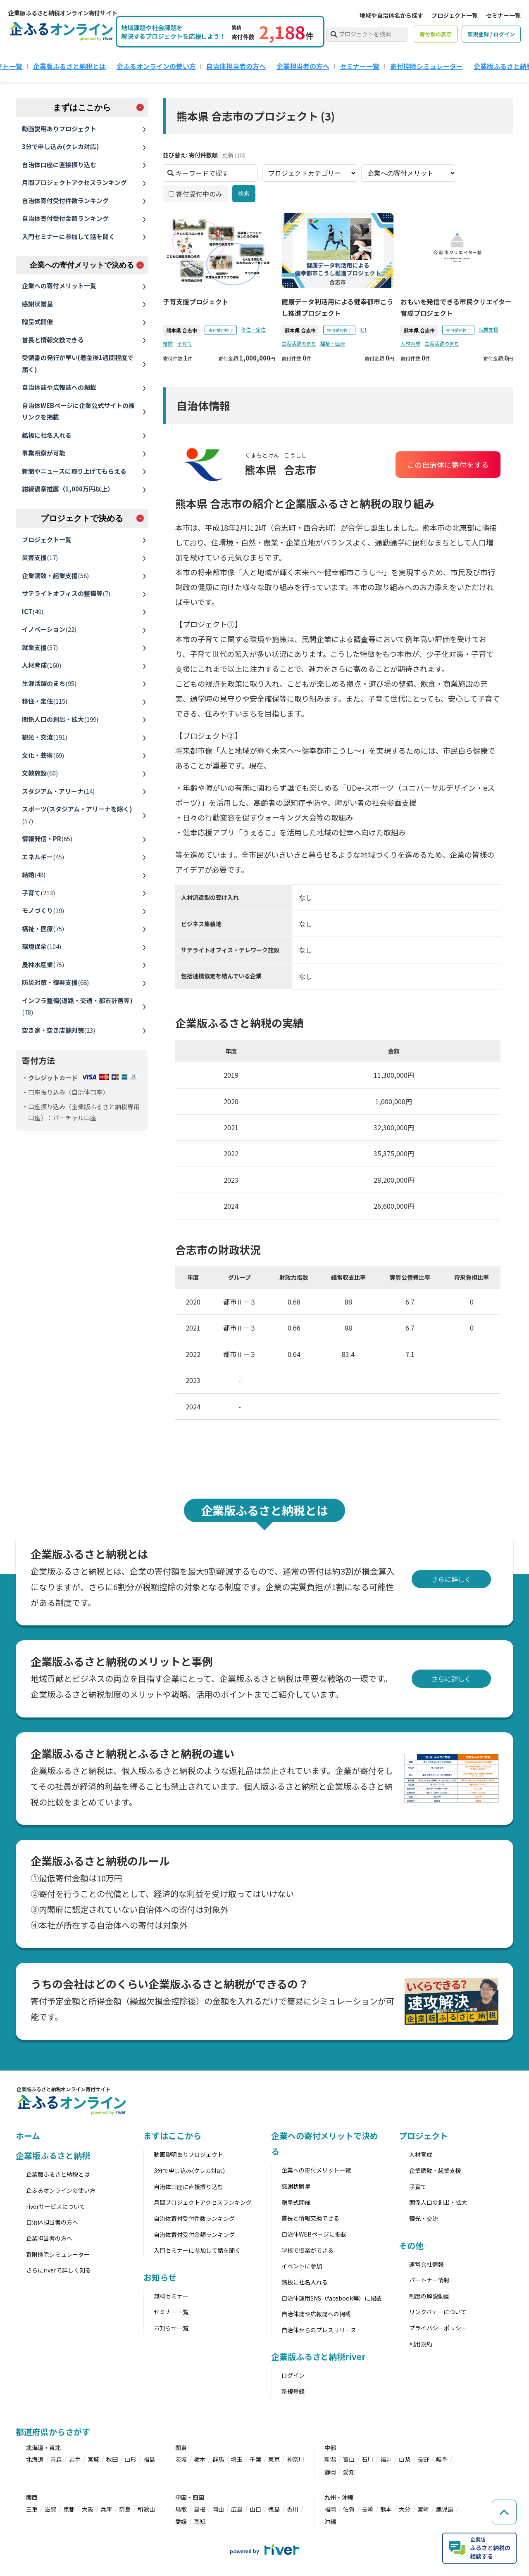 This screenshot has height=2576, width=529. What do you see at coordinates (330, 2509) in the screenshot?
I see `福岡` at bounding box center [330, 2509].